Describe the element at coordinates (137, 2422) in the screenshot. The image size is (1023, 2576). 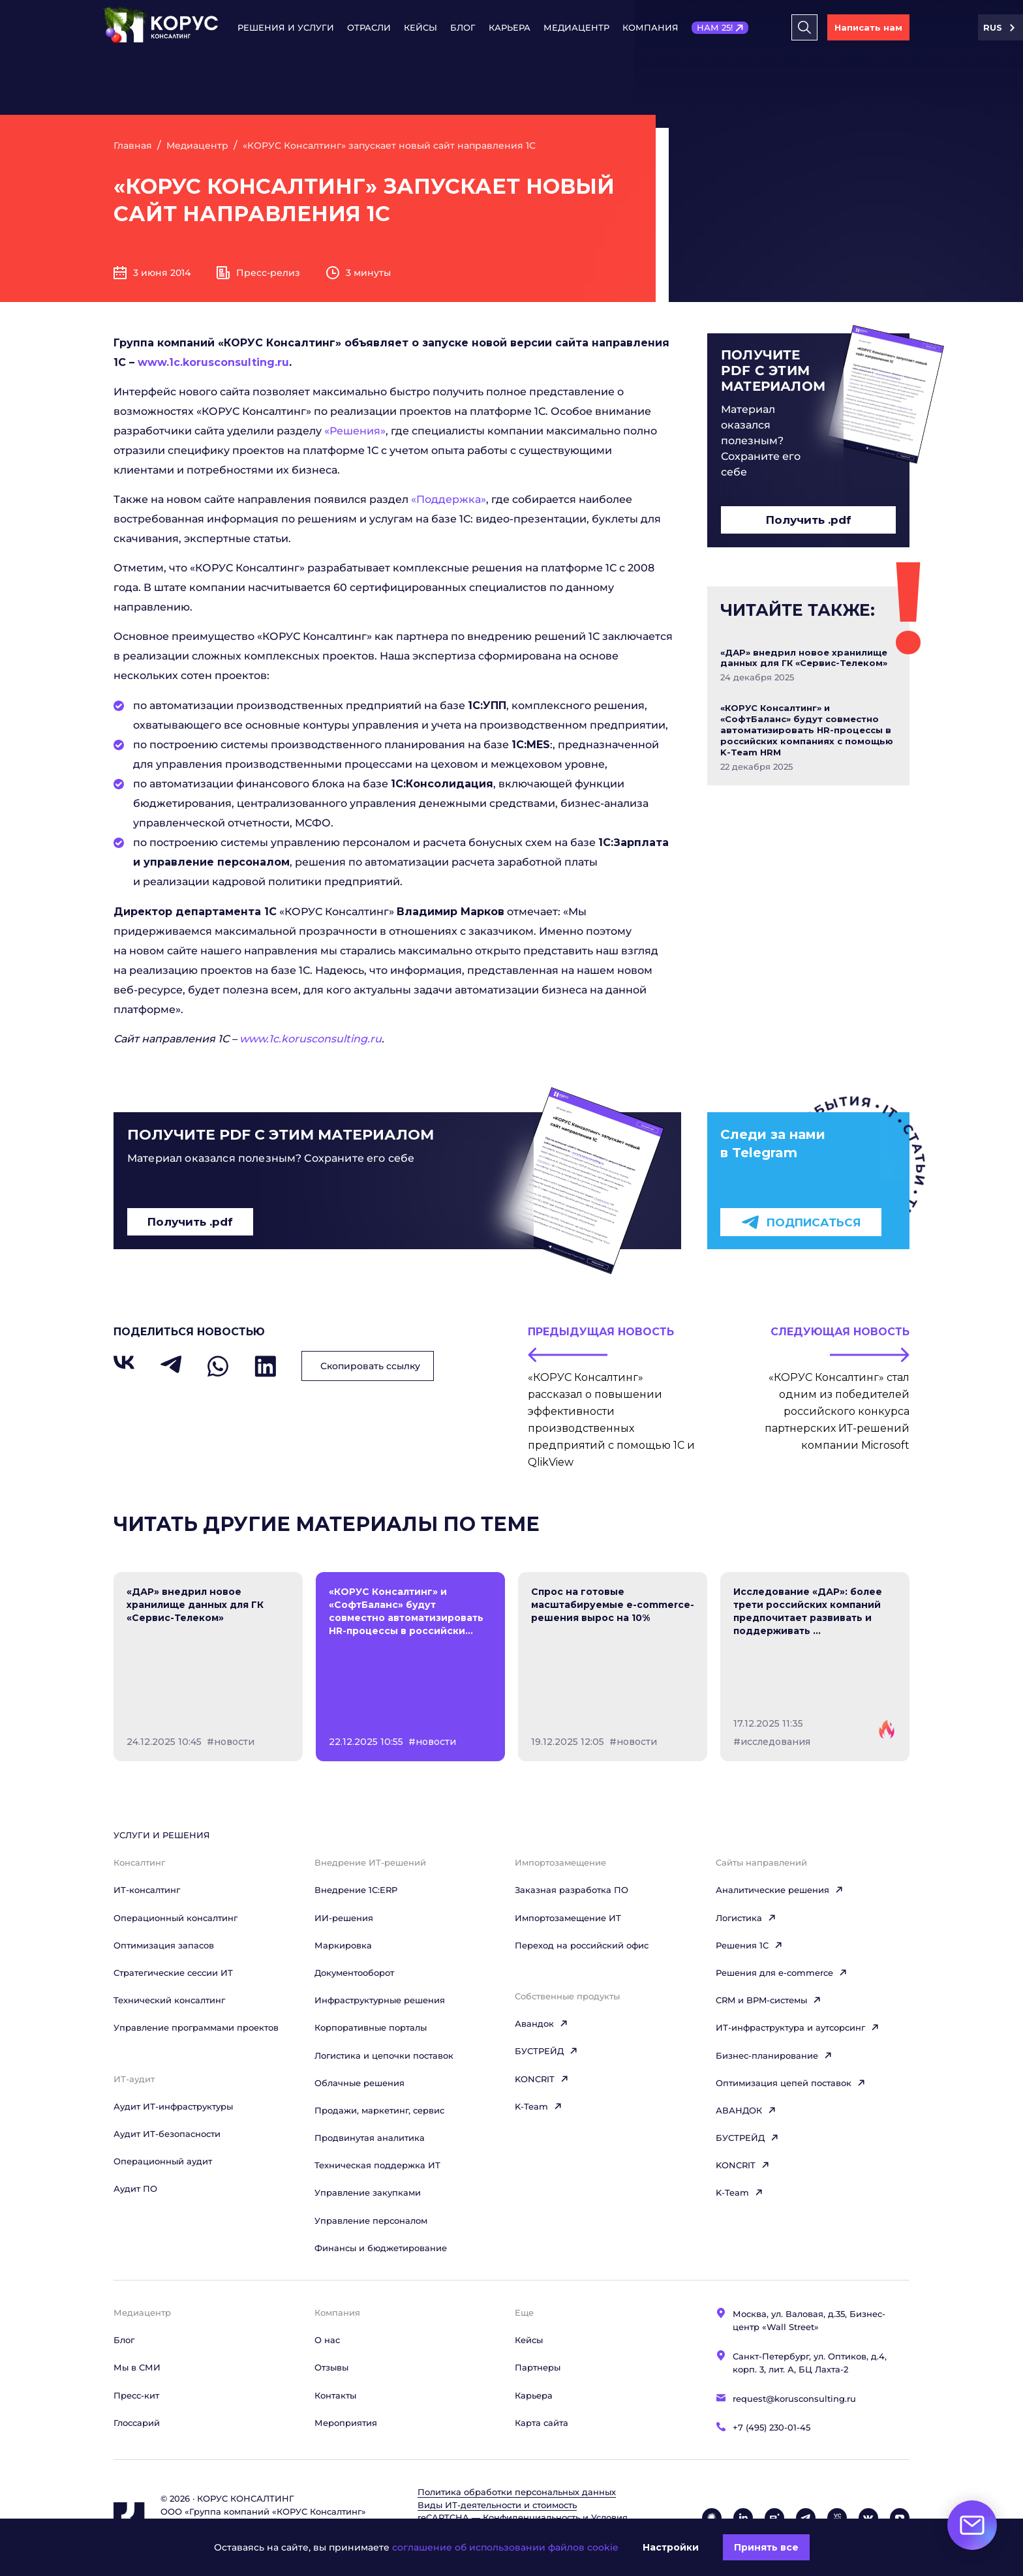
I see `Глоссарий` at that location.